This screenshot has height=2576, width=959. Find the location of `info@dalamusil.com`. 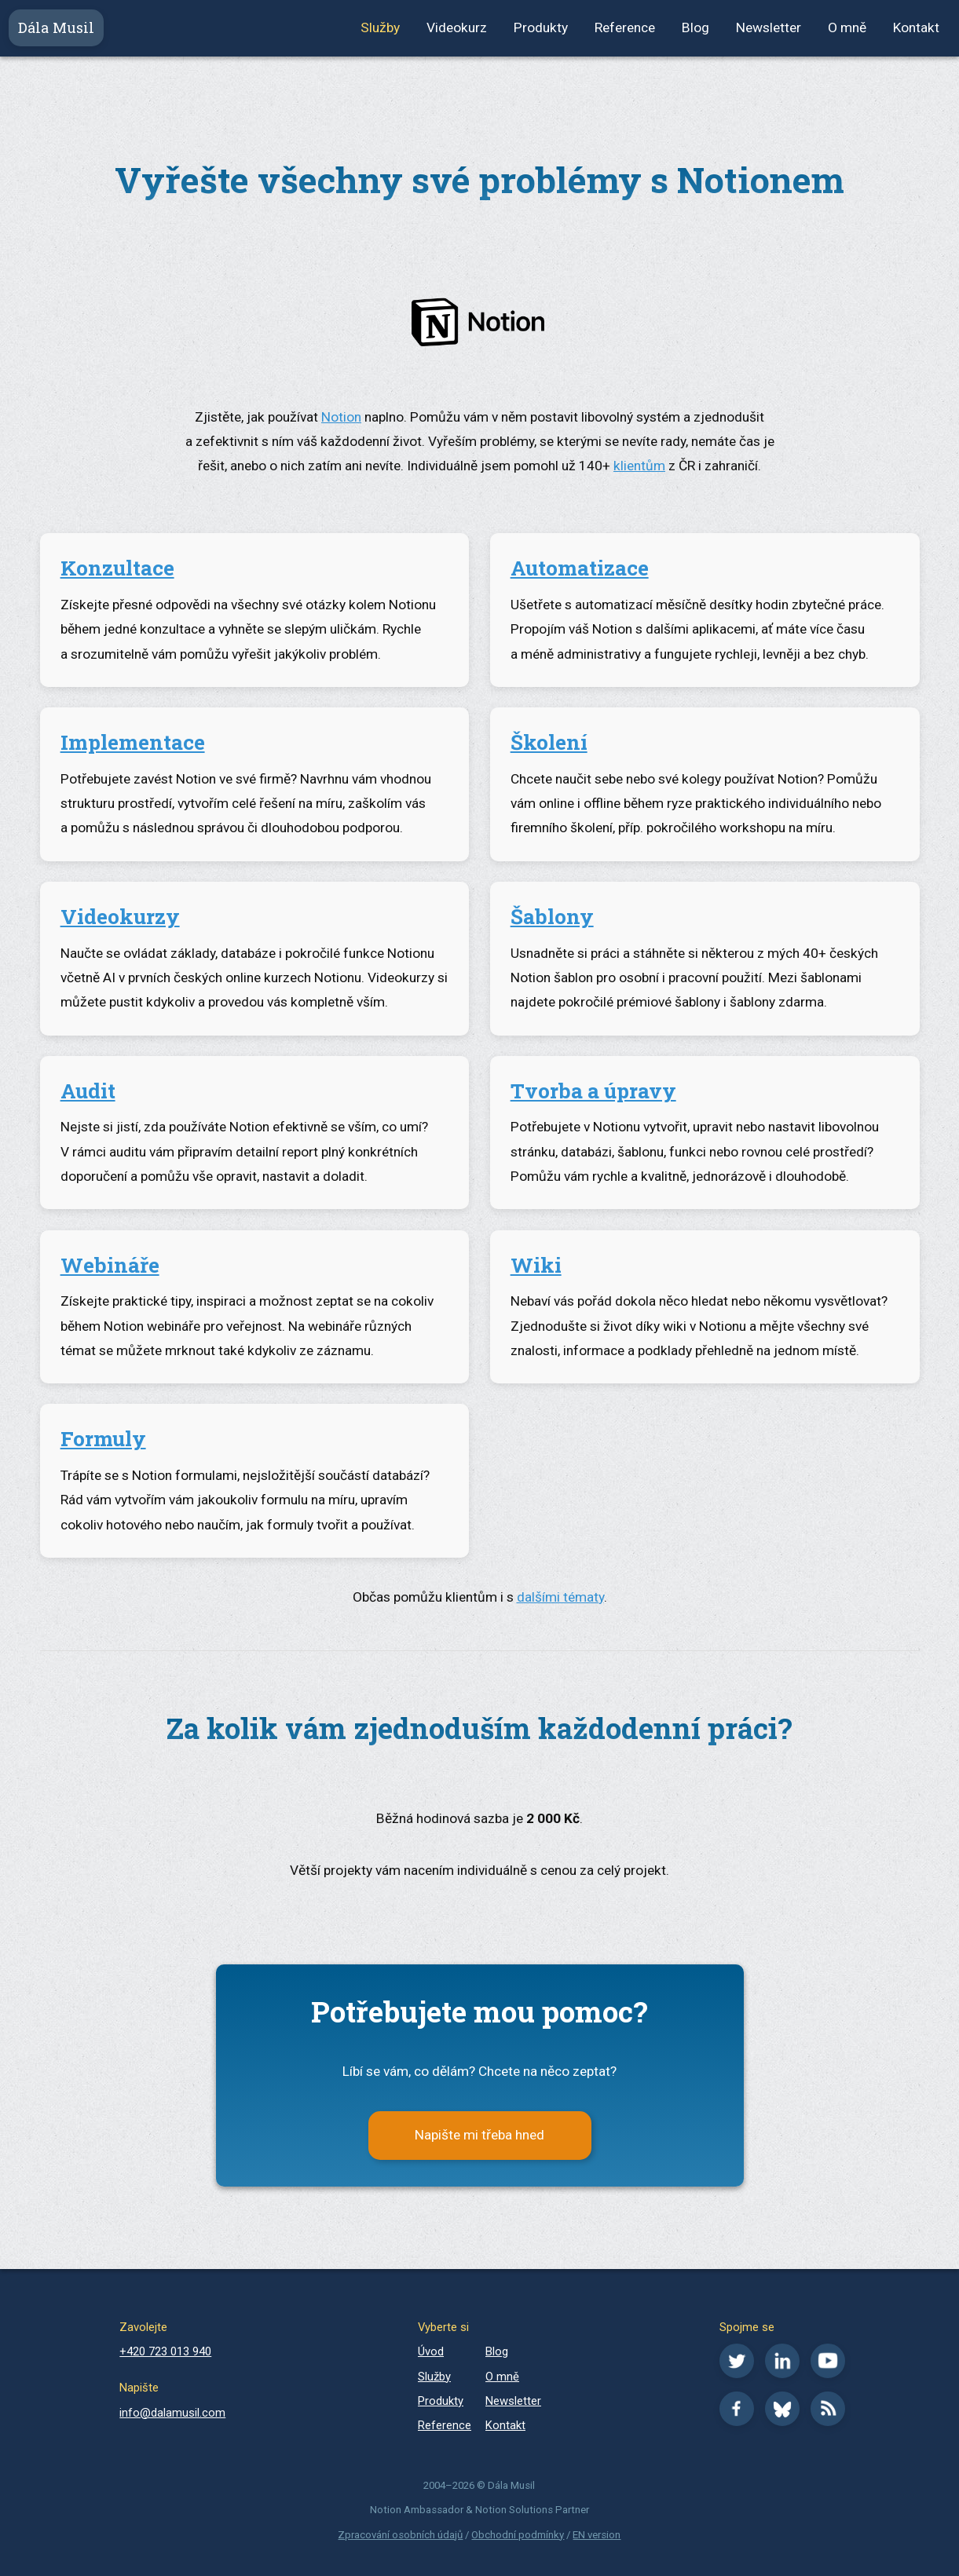

info@dalamusil.com is located at coordinates (172, 2413).